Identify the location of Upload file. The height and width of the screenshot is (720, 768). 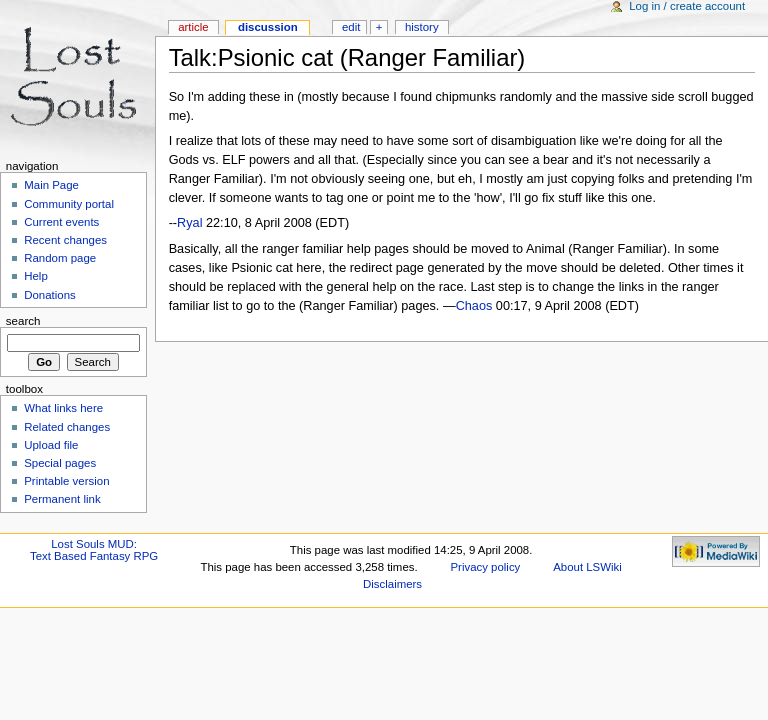
(51, 445).